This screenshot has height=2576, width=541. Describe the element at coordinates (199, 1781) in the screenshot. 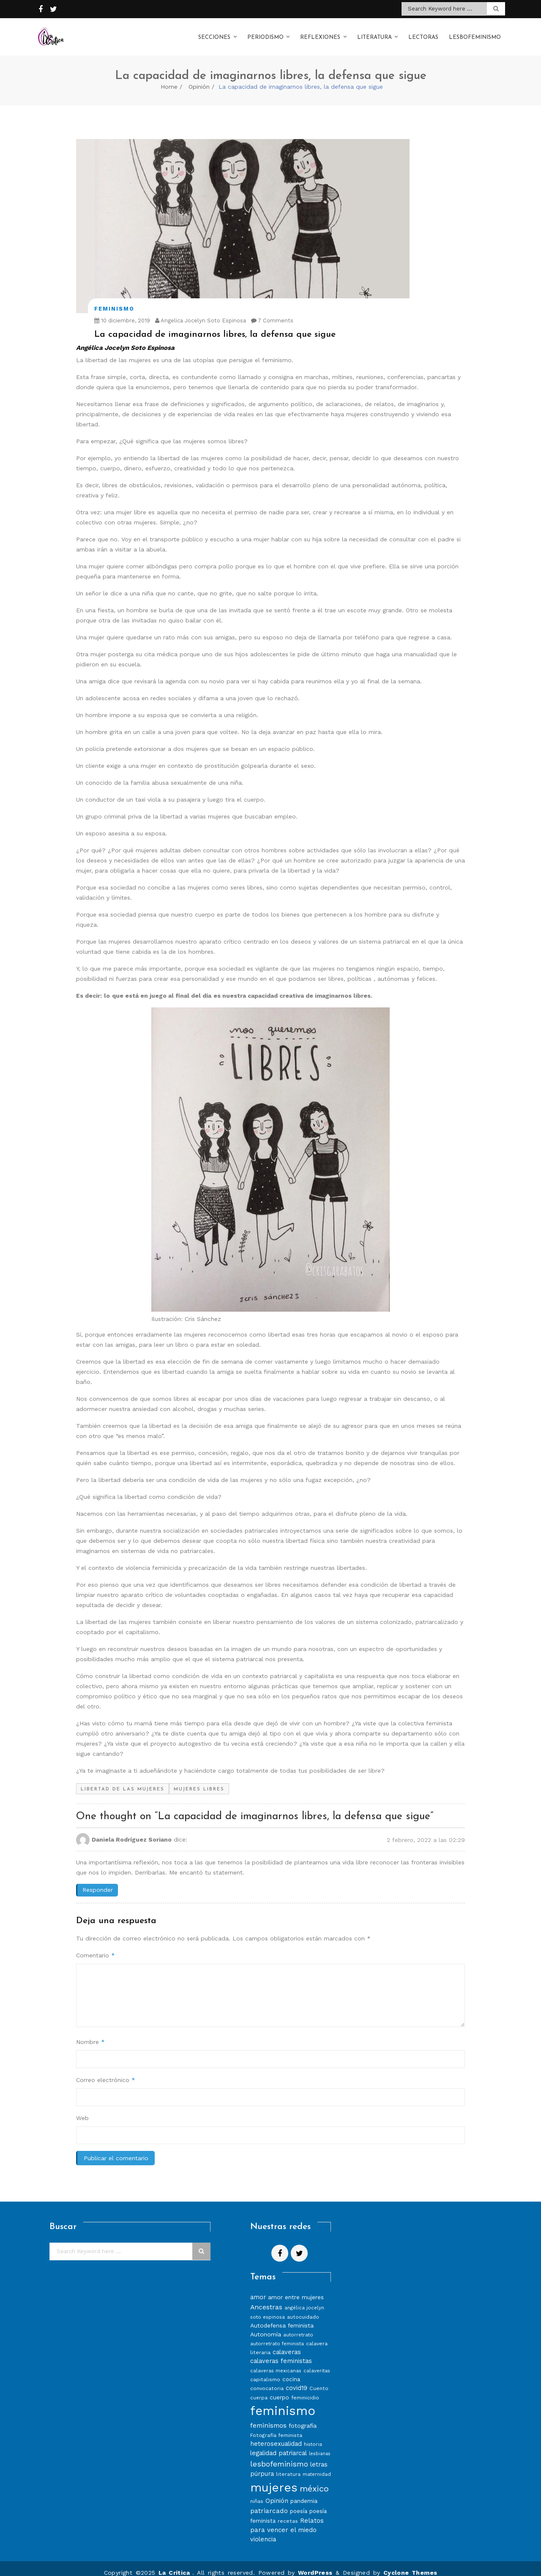

I see `mujeres libres` at that location.